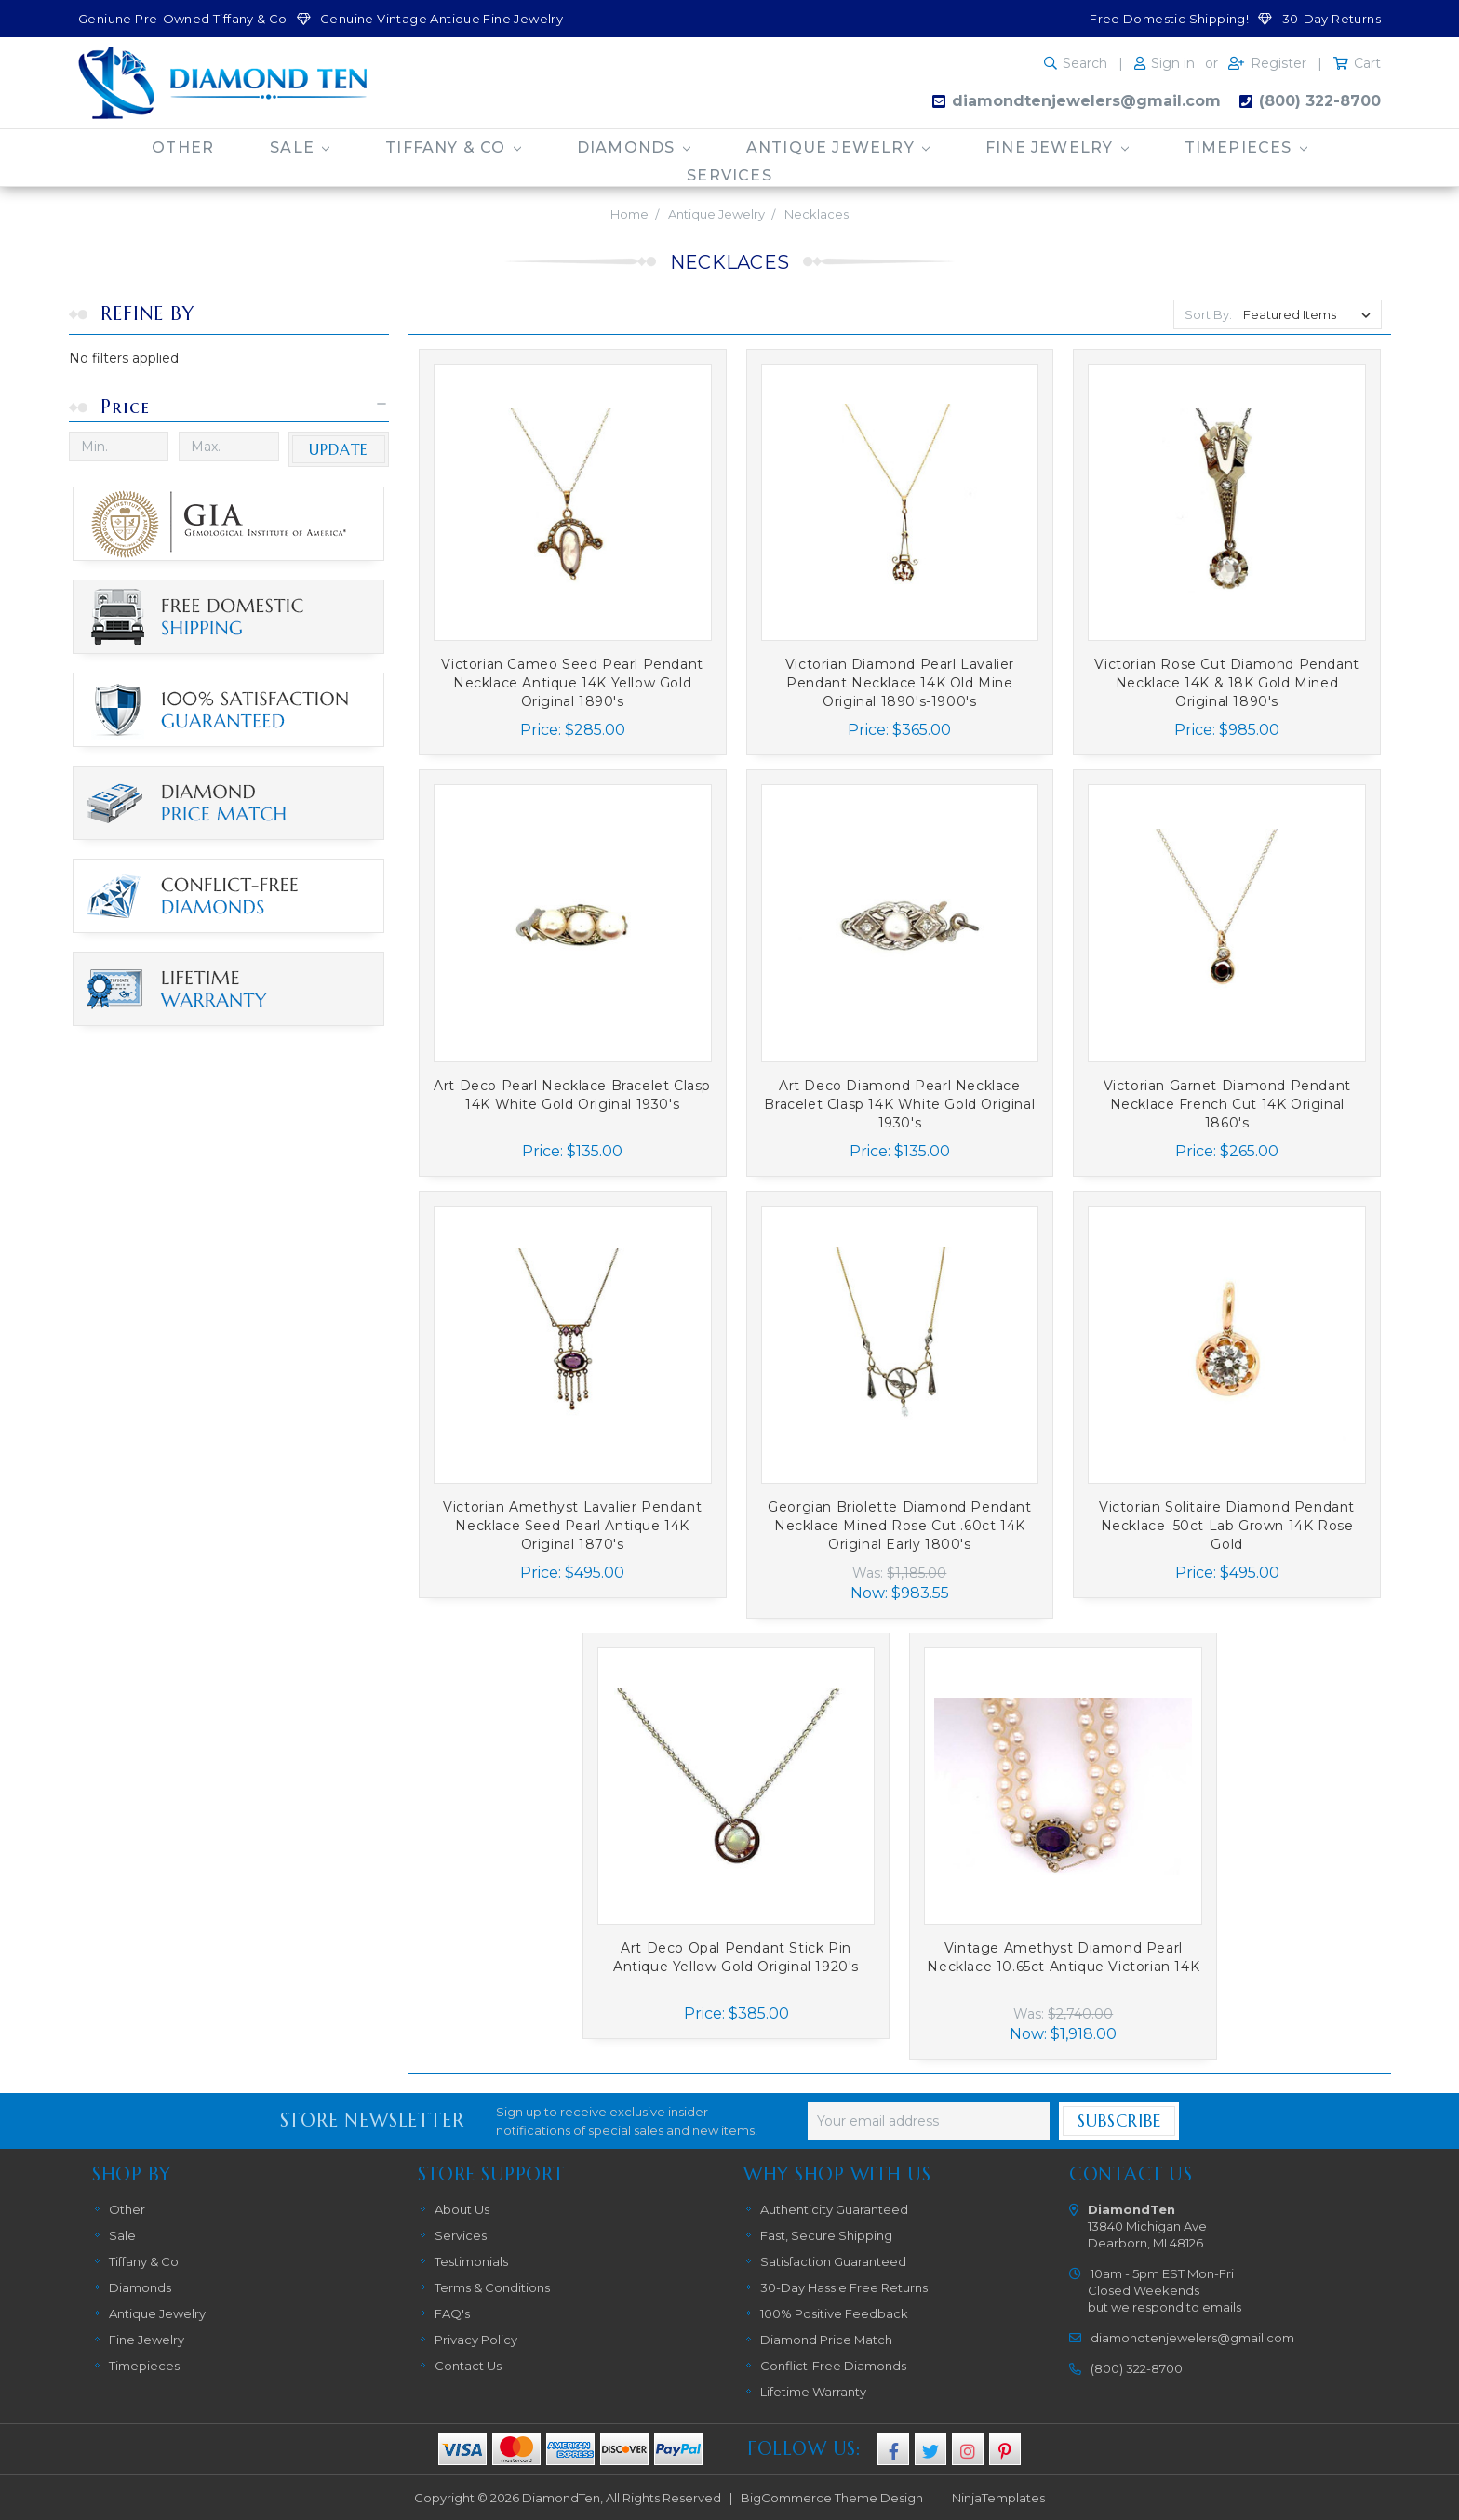 Image resolution: width=1459 pixels, height=2520 pixels. I want to click on Services, so click(729, 175).